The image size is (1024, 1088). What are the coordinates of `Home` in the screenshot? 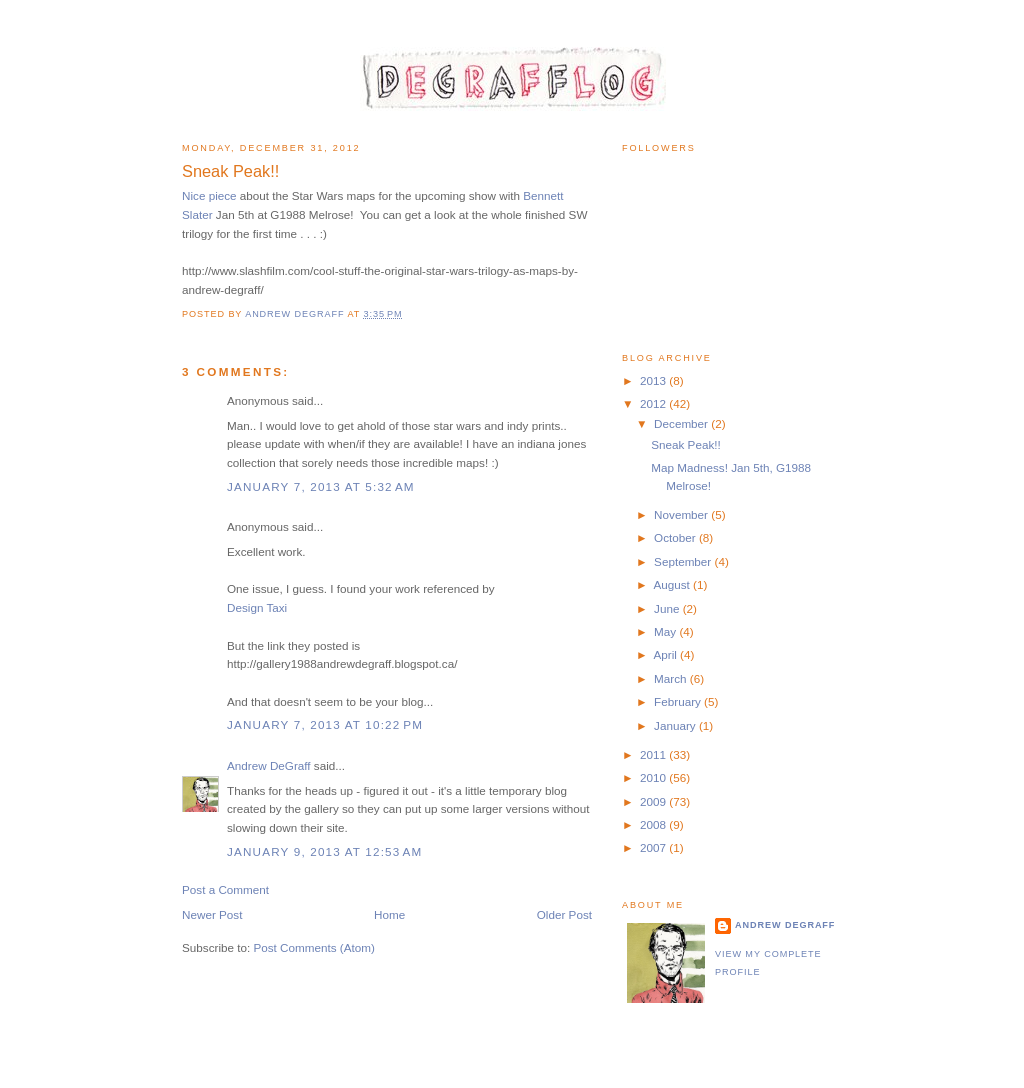 It's located at (389, 914).